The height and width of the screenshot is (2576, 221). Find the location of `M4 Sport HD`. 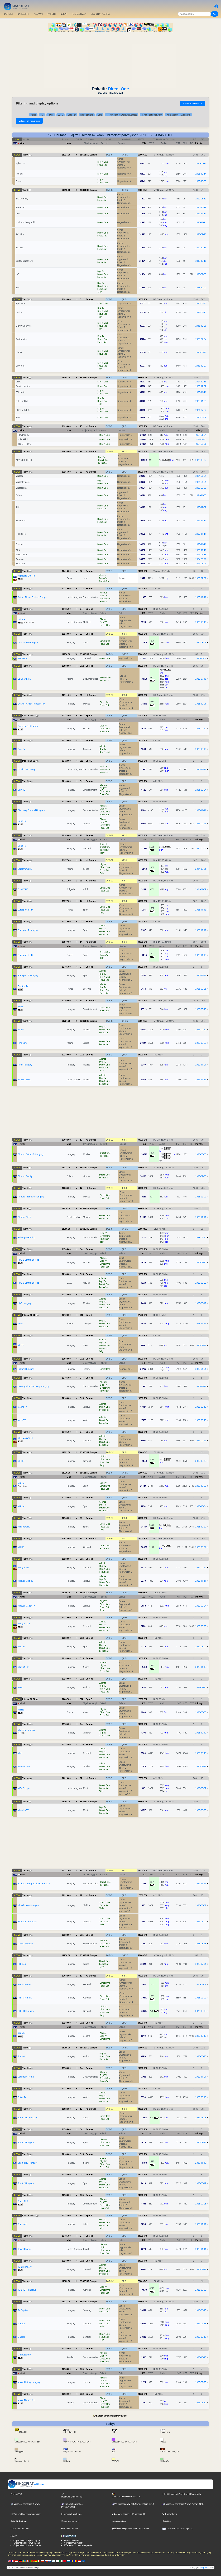

M4 Sport HD is located at coordinates (24, 1526).